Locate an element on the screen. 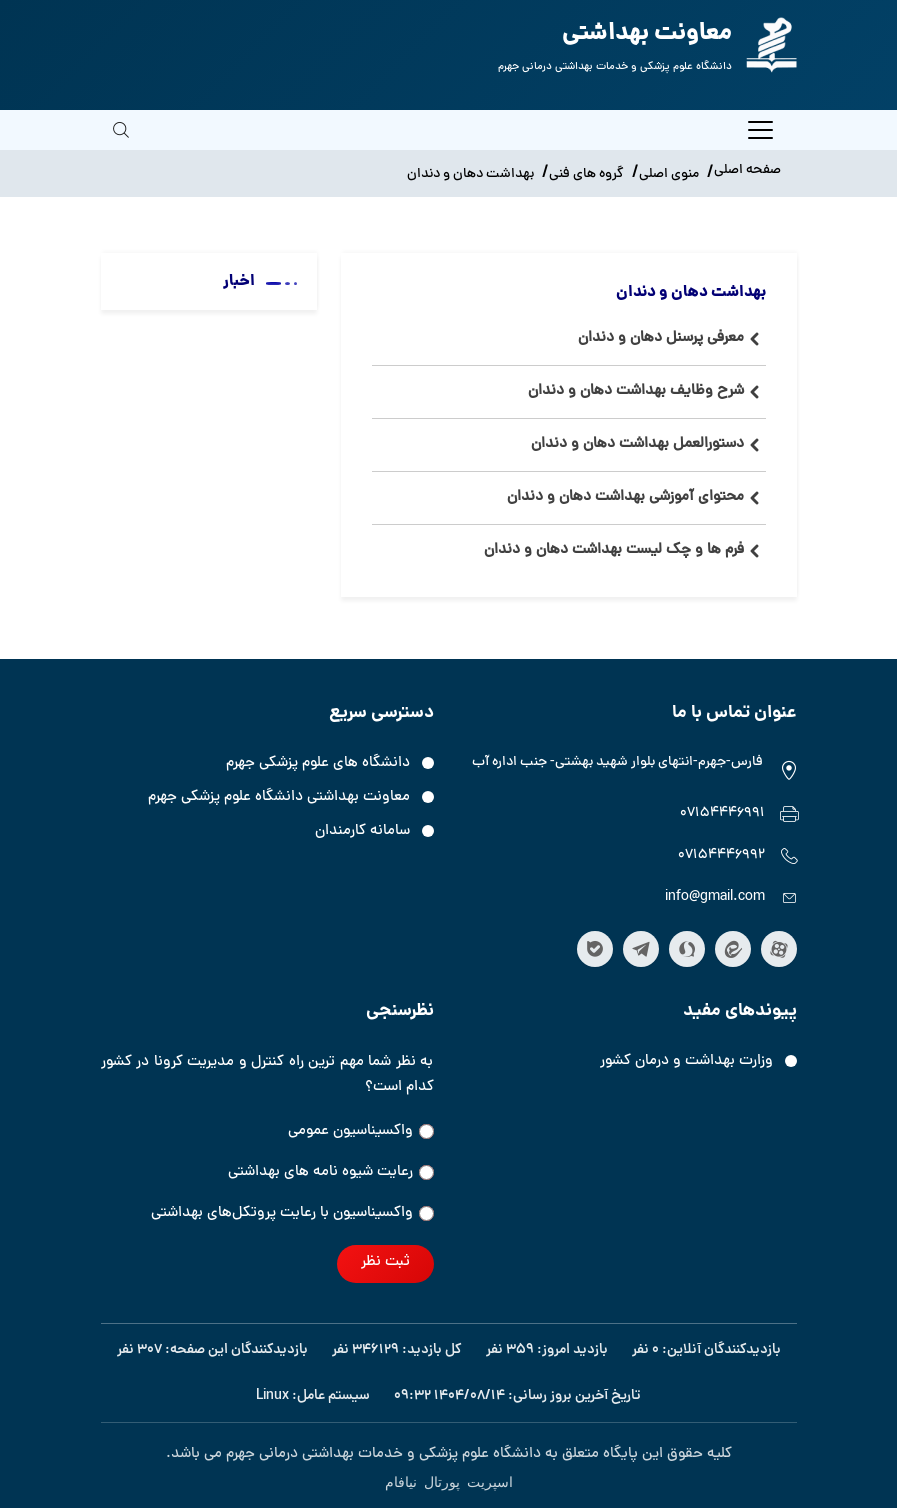 The width and height of the screenshot is (897, 1508). رعایت شیوه نامه های بهداشتی is located at coordinates (331, 1172).